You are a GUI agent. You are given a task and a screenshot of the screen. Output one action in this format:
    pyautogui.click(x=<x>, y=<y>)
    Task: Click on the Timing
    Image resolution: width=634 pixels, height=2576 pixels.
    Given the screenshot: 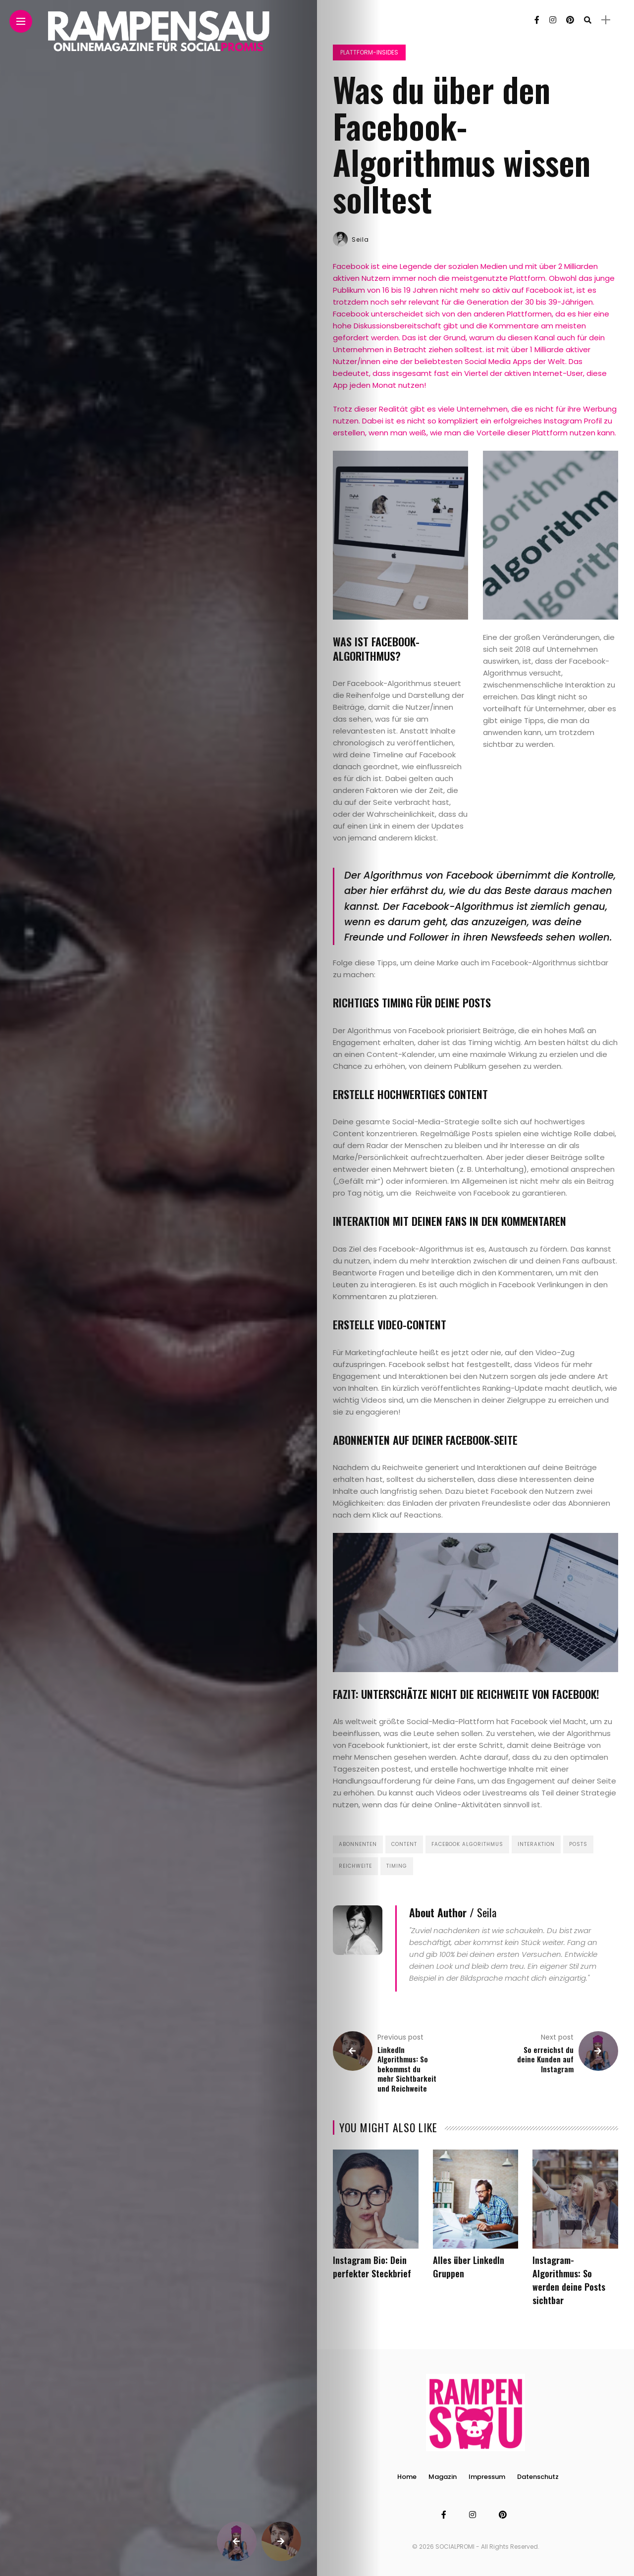 What is the action you would take?
    pyautogui.click(x=396, y=1866)
    